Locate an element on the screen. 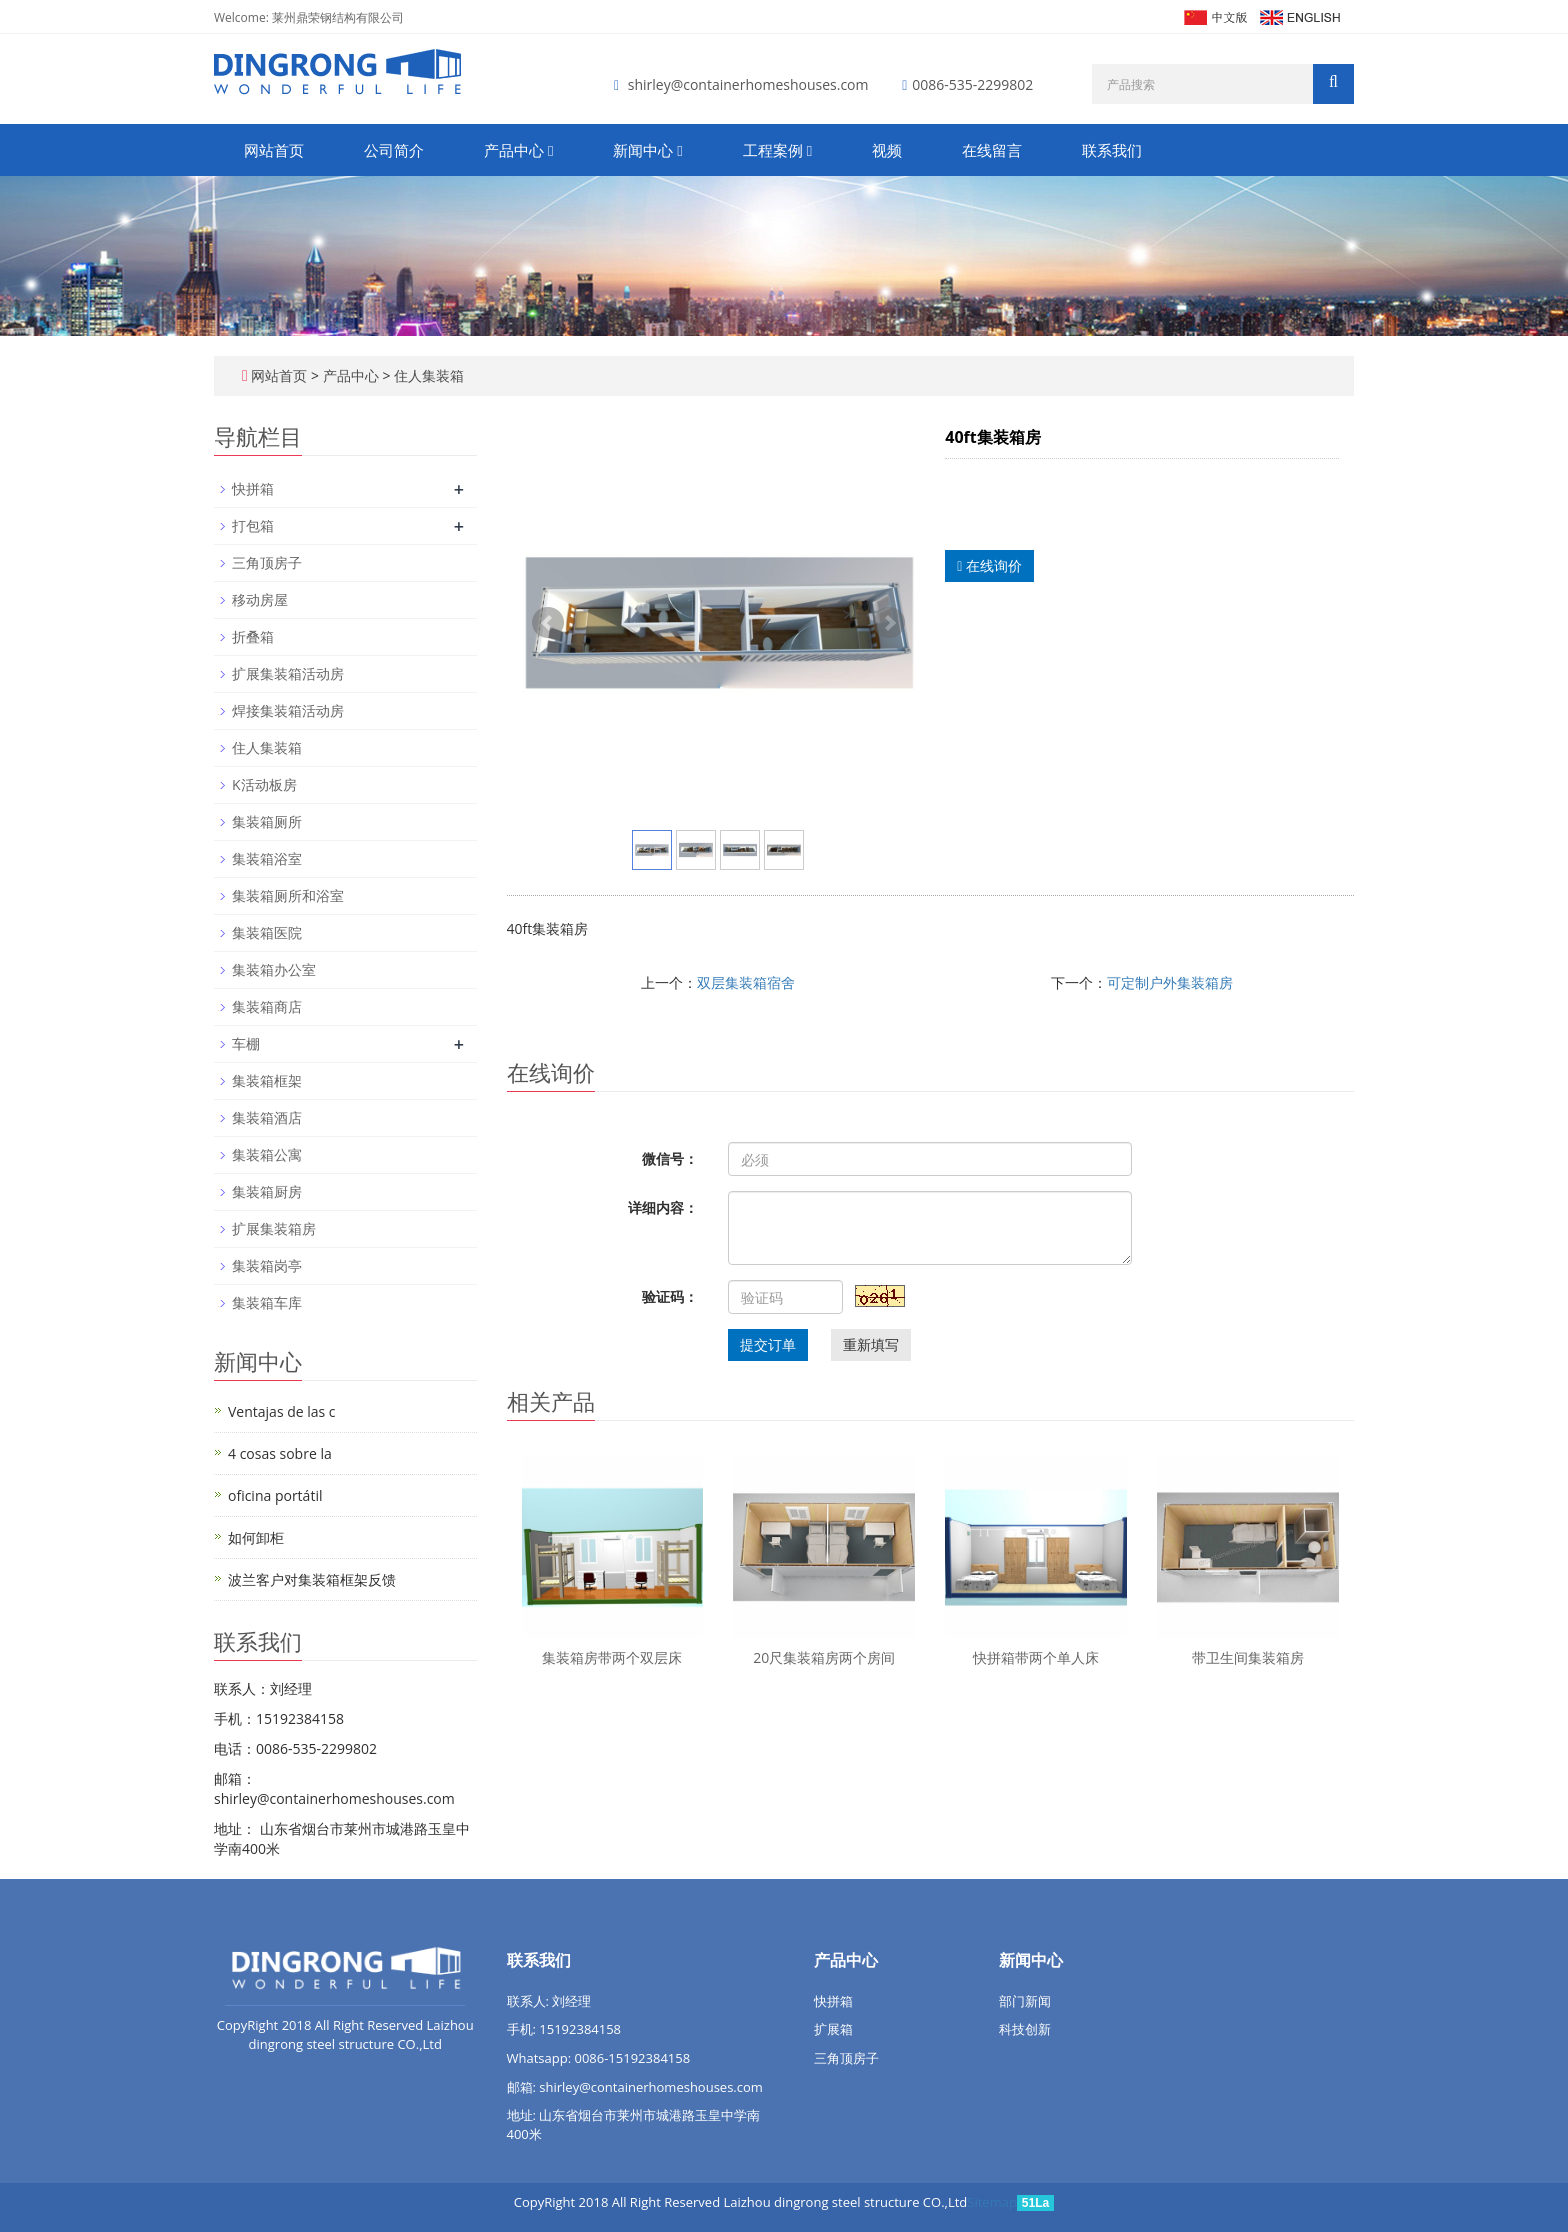 The image size is (1568, 2232). 移动房屋 is located at coordinates (260, 599).